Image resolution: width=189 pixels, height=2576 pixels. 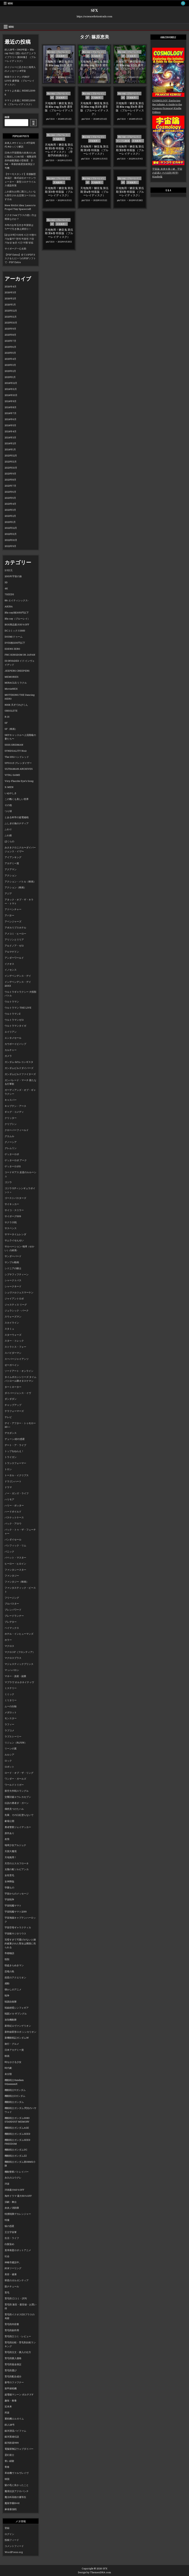 What do you see at coordinates (14, 636) in the screenshot?
I see `DOOM/ドゥーム` at bounding box center [14, 636].